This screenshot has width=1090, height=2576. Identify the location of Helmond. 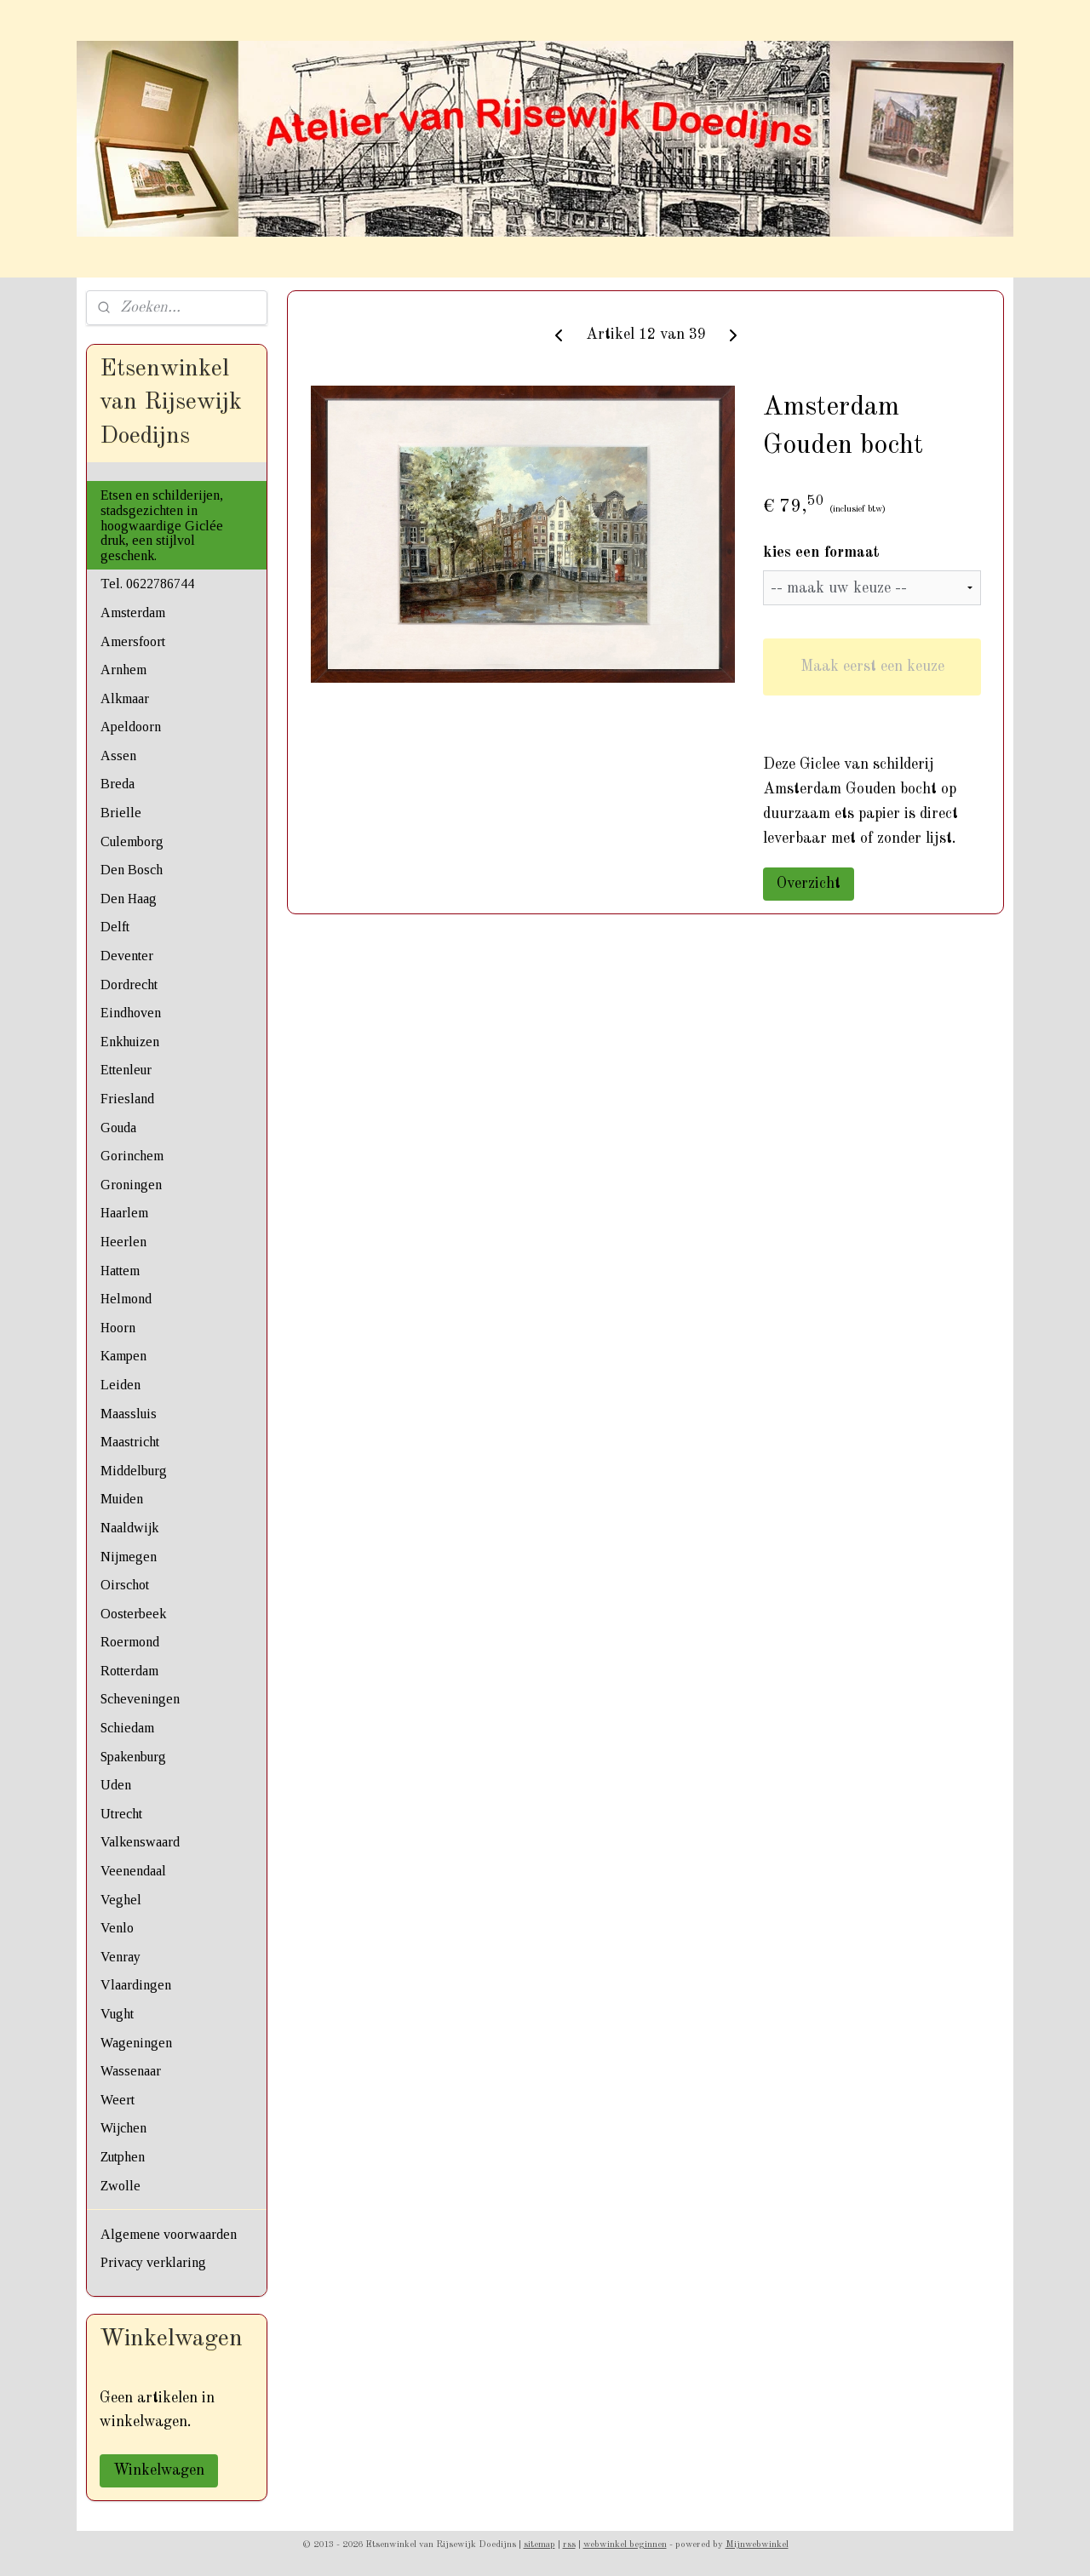
(126, 1298).